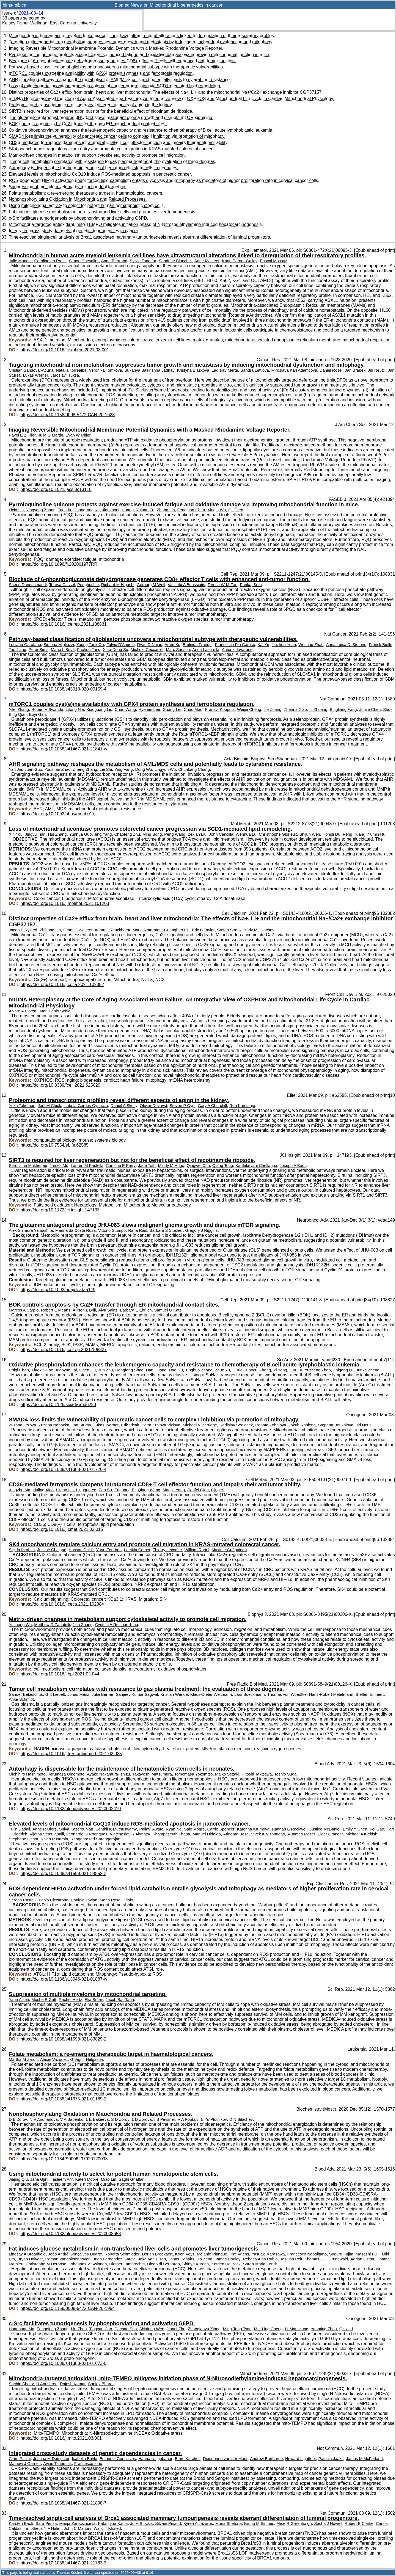  What do you see at coordinates (331, 1694) in the screenshot?
I see `Hans-Robert Metelmann` at bounding box center [331, 1694].